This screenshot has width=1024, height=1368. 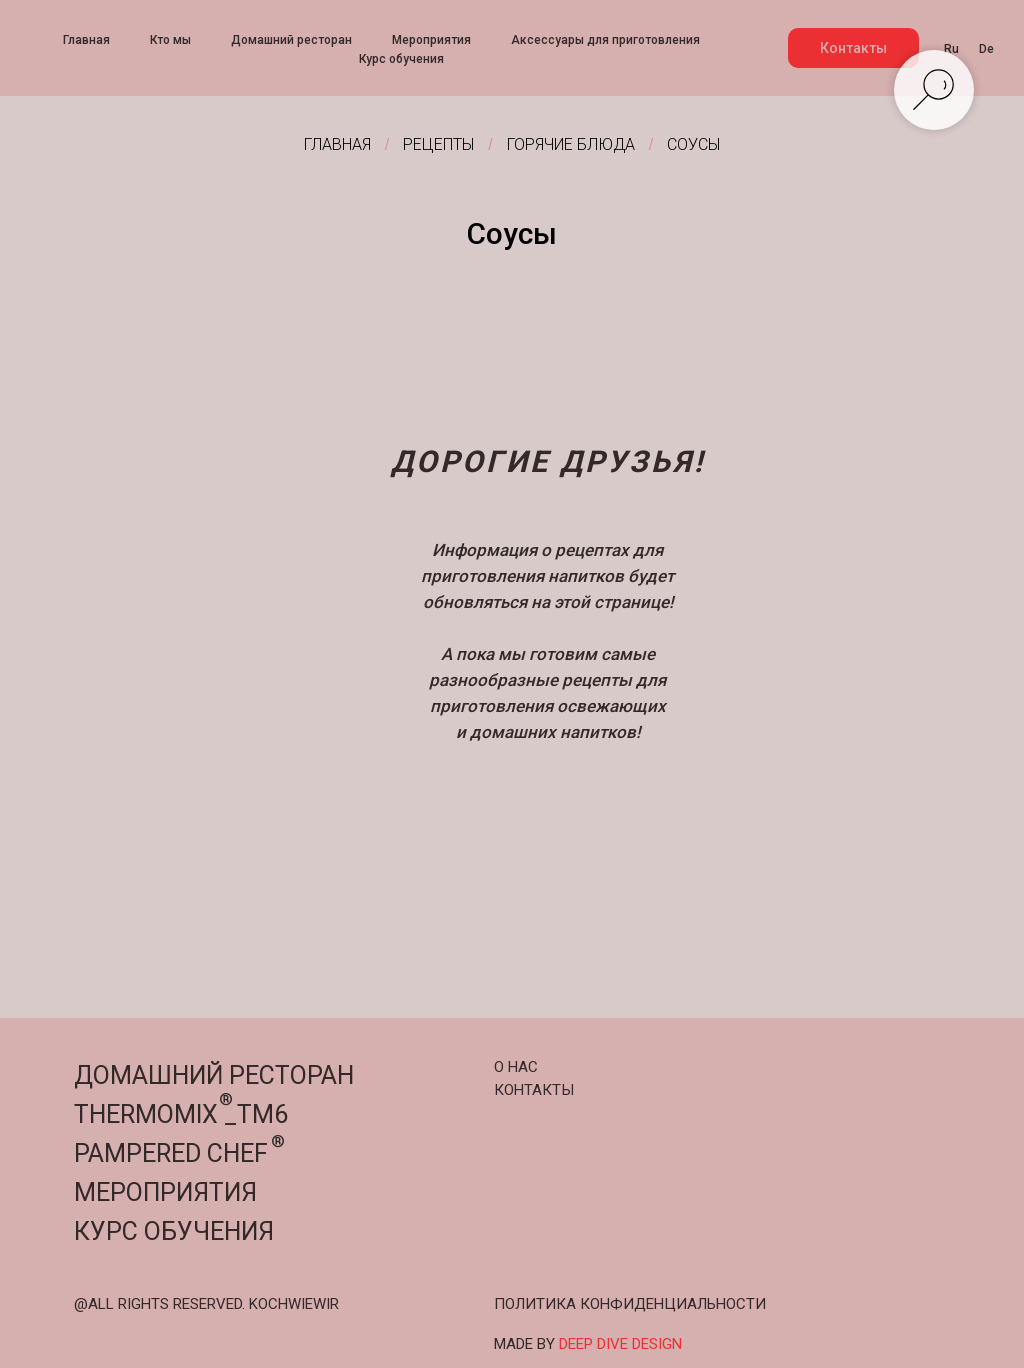 What do you see at coordinates (630, 1304) in the screenshot?
I see `ПОЛИТИКА КОНФИДЕНЦИАЛЬНОСТИ` at bounding box center [630, 1304].